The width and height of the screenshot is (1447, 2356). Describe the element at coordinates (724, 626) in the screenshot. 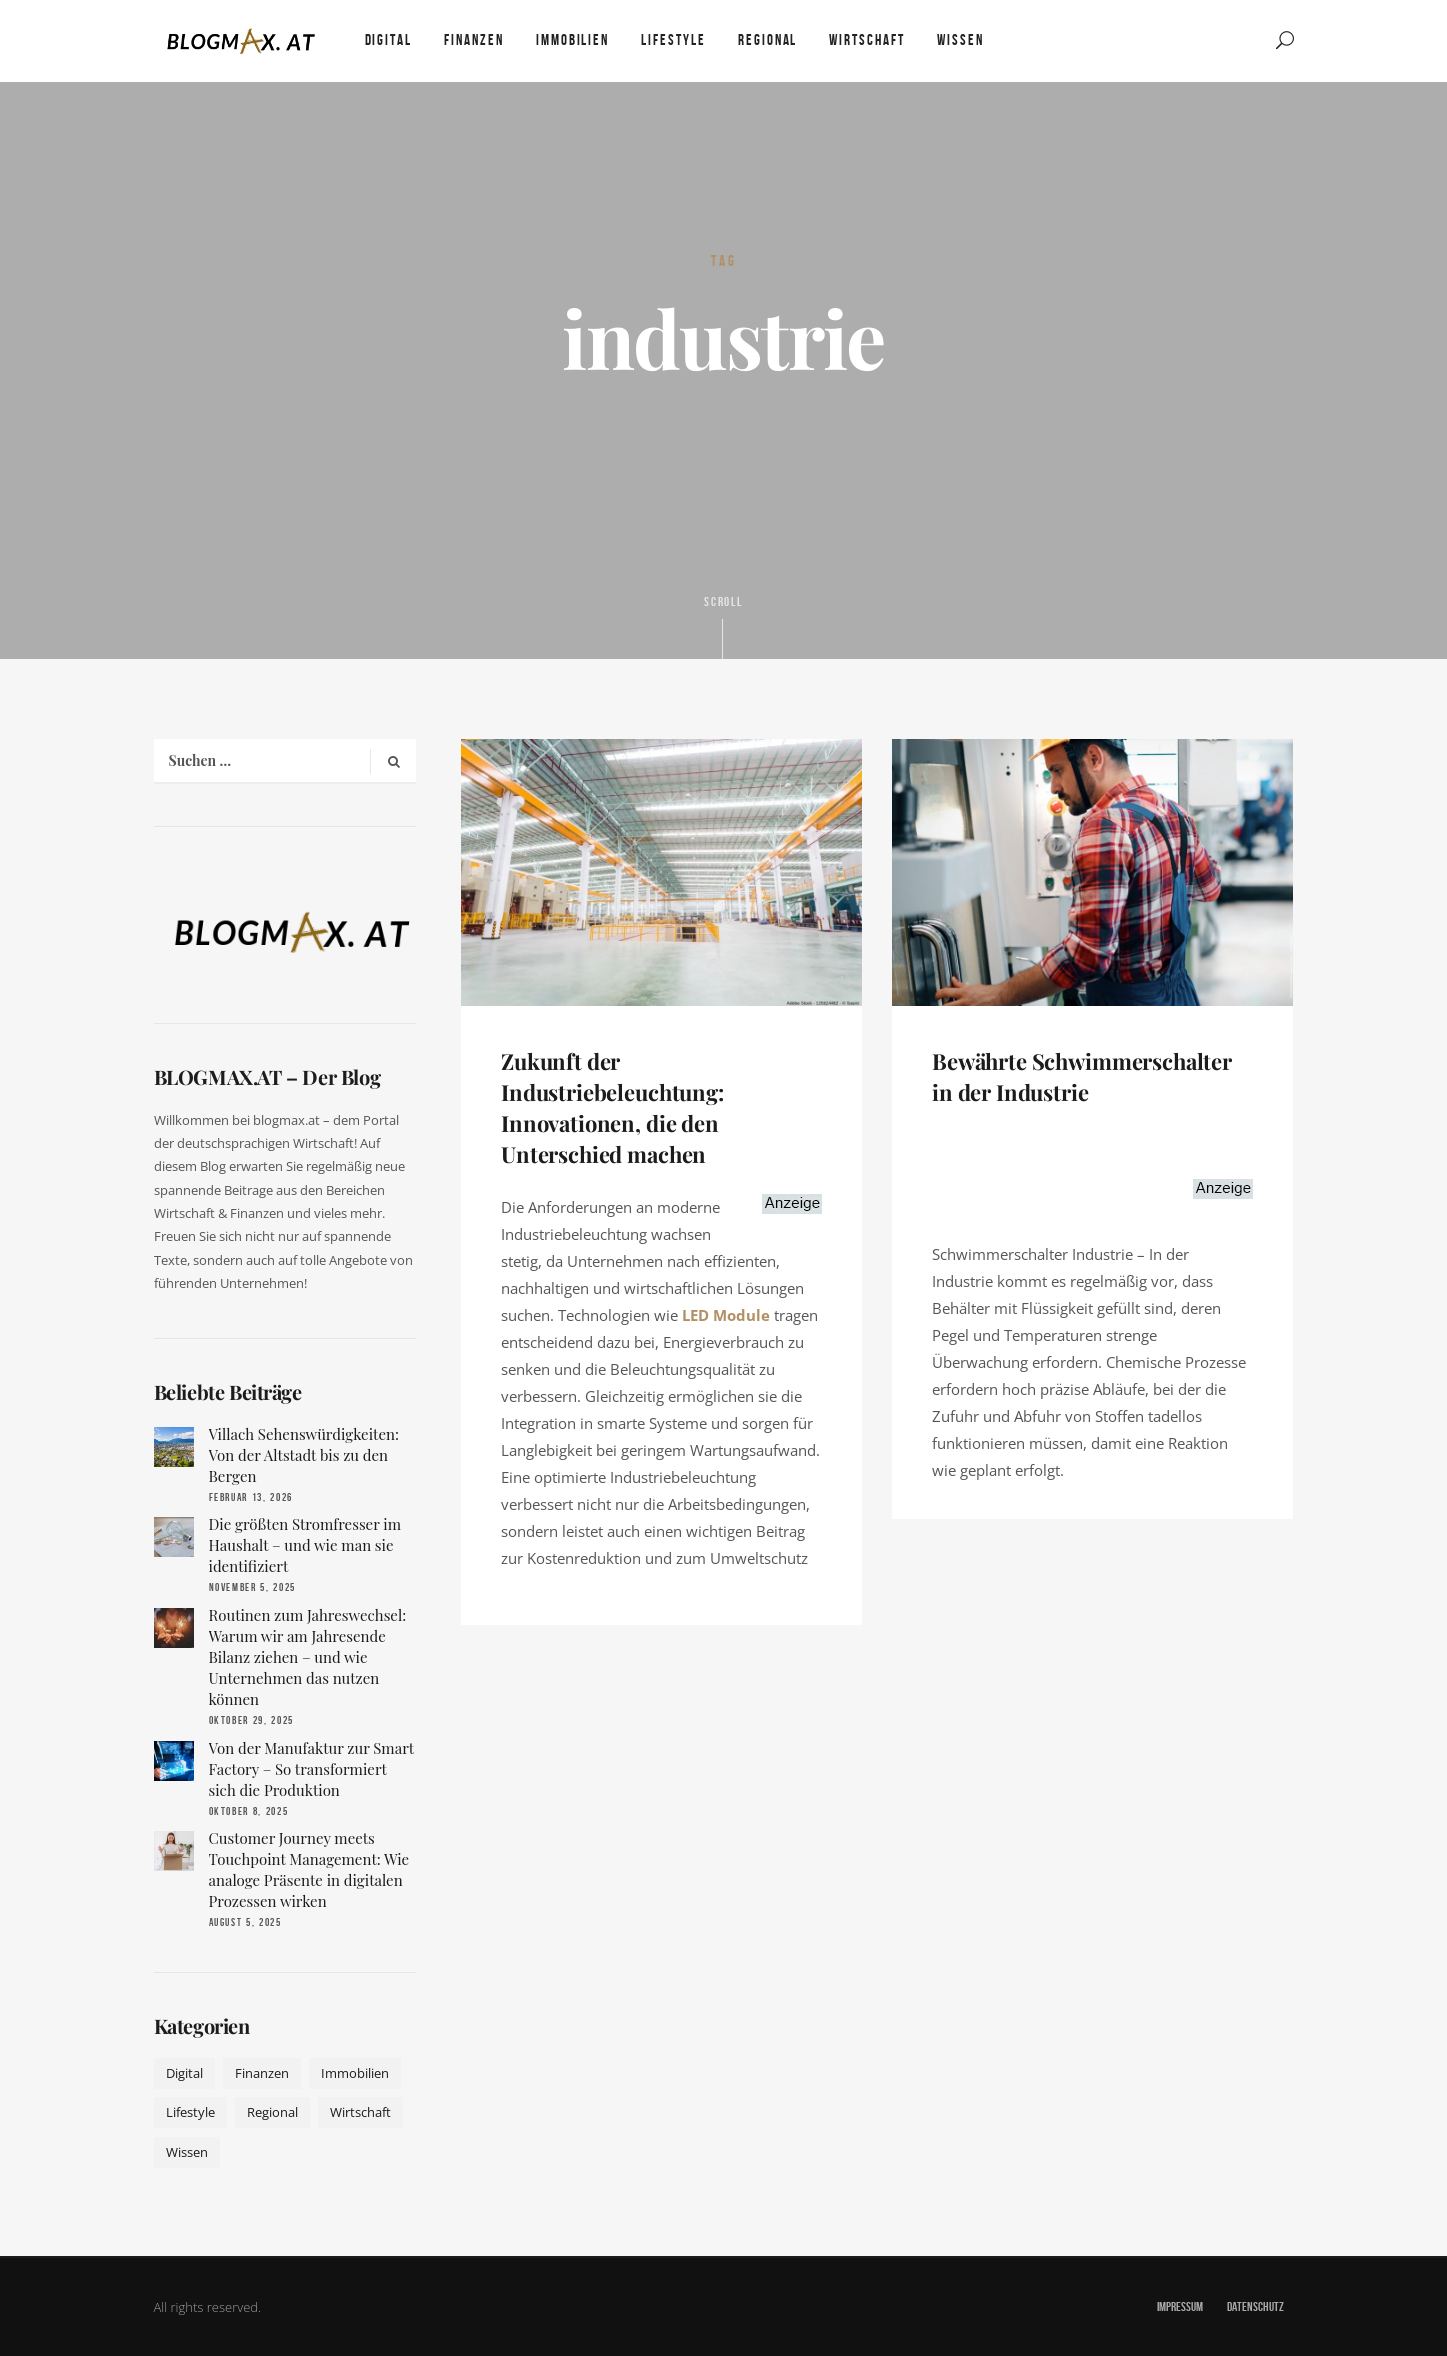

I see `Scroll` at that location.